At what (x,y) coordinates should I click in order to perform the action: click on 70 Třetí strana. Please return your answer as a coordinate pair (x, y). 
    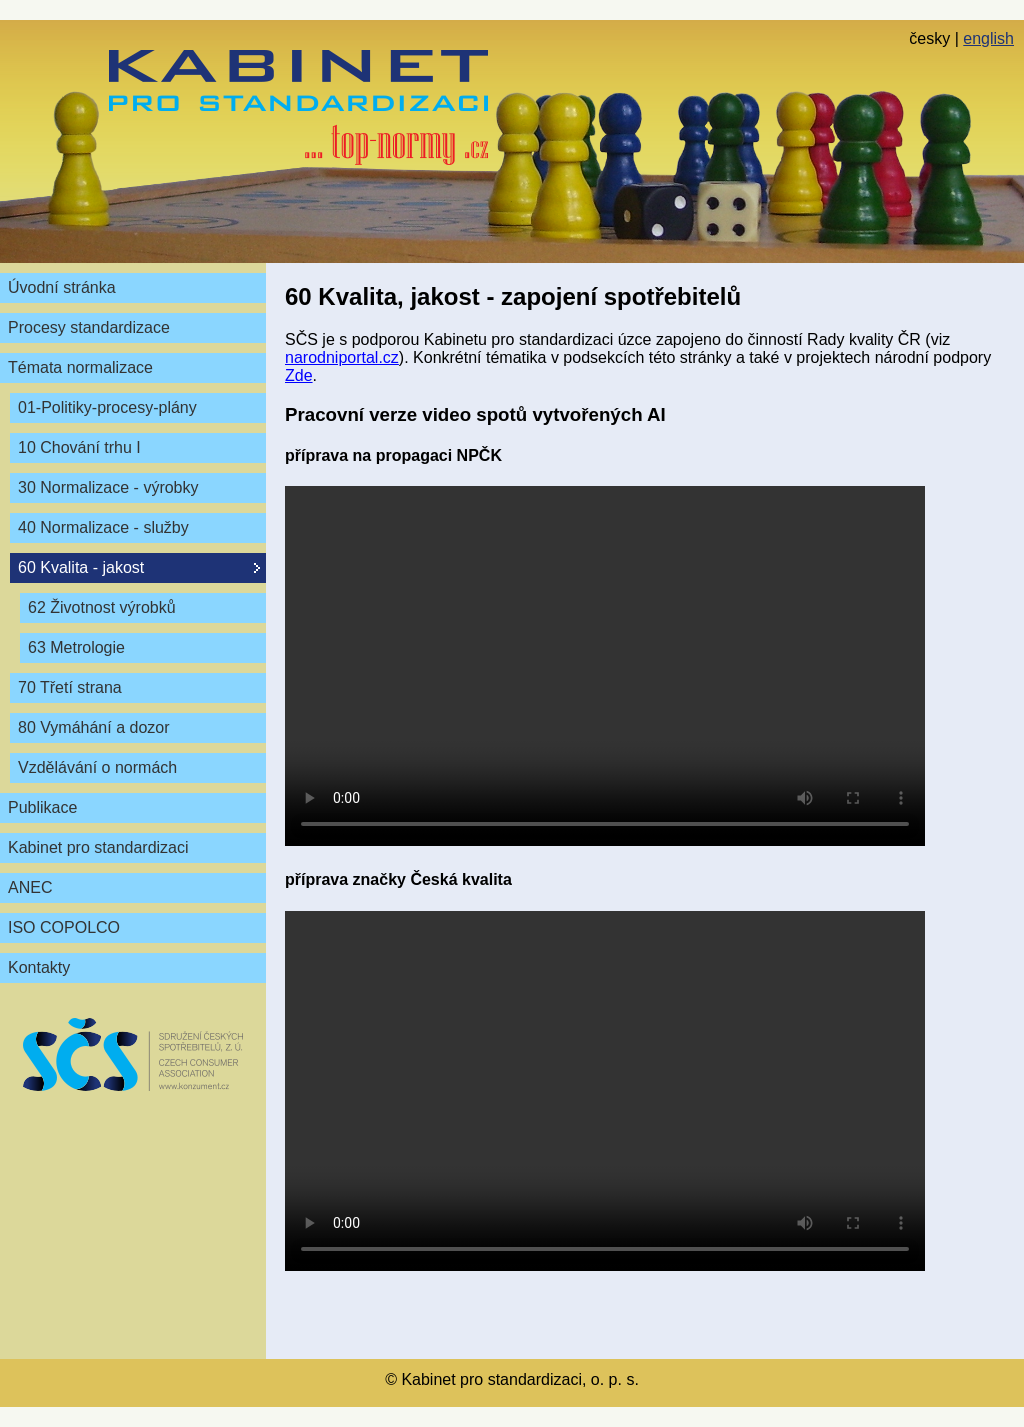
    Looking at the image, I should click on (70, 687).